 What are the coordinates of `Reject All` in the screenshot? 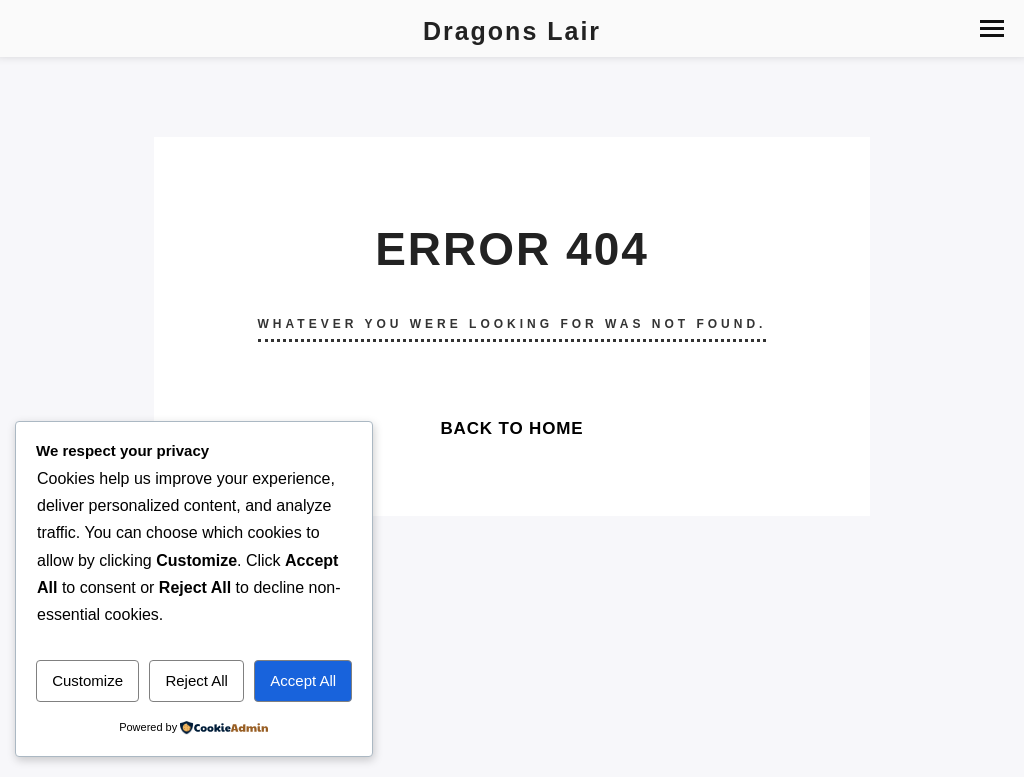 It's located at (196, 680).